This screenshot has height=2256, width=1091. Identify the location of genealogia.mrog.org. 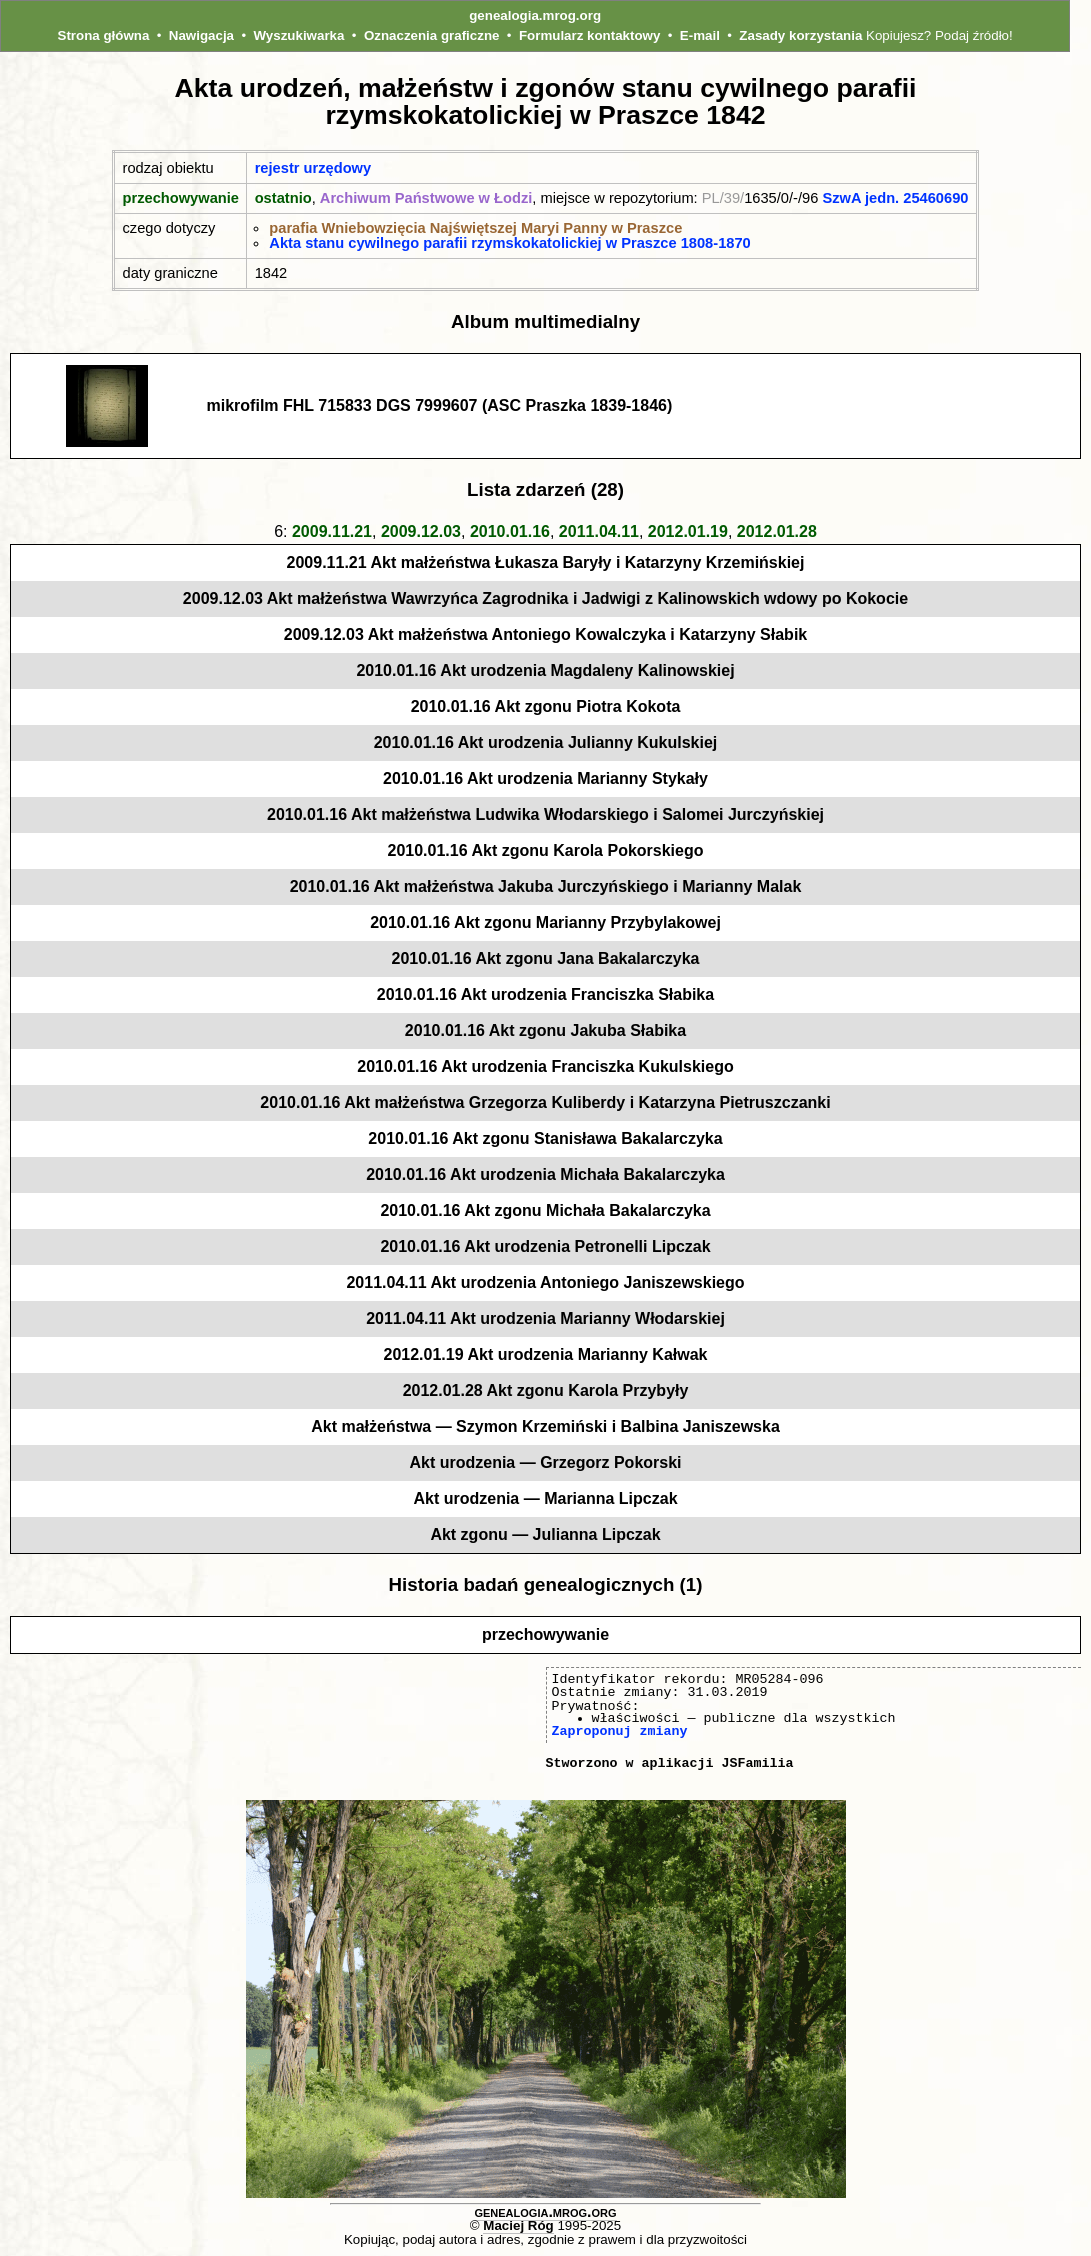
(535, 15).